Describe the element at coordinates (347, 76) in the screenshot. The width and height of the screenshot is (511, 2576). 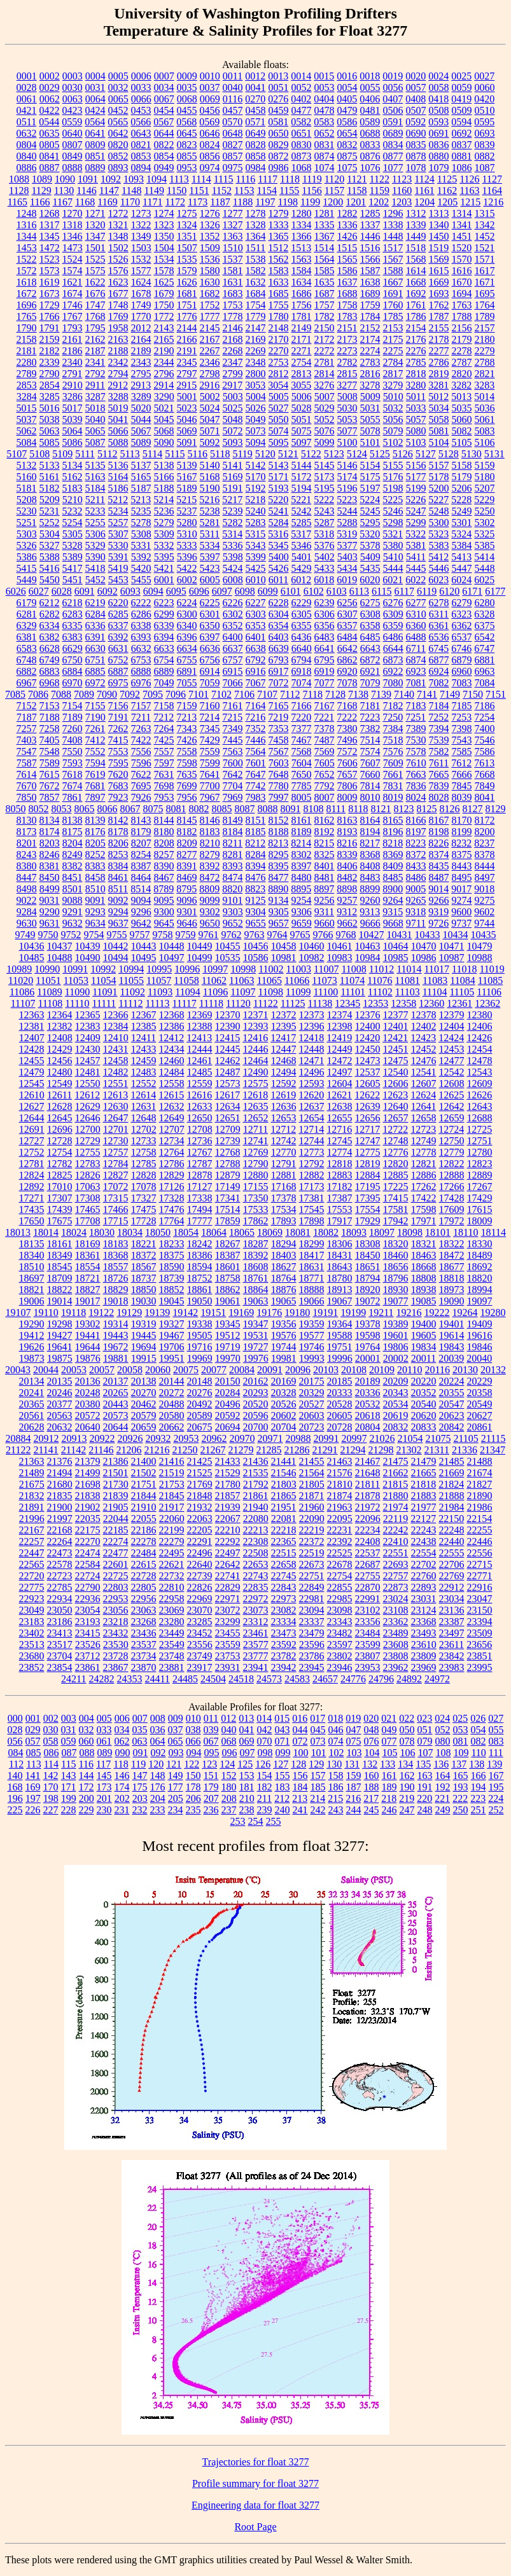
I see `0016` at that location.